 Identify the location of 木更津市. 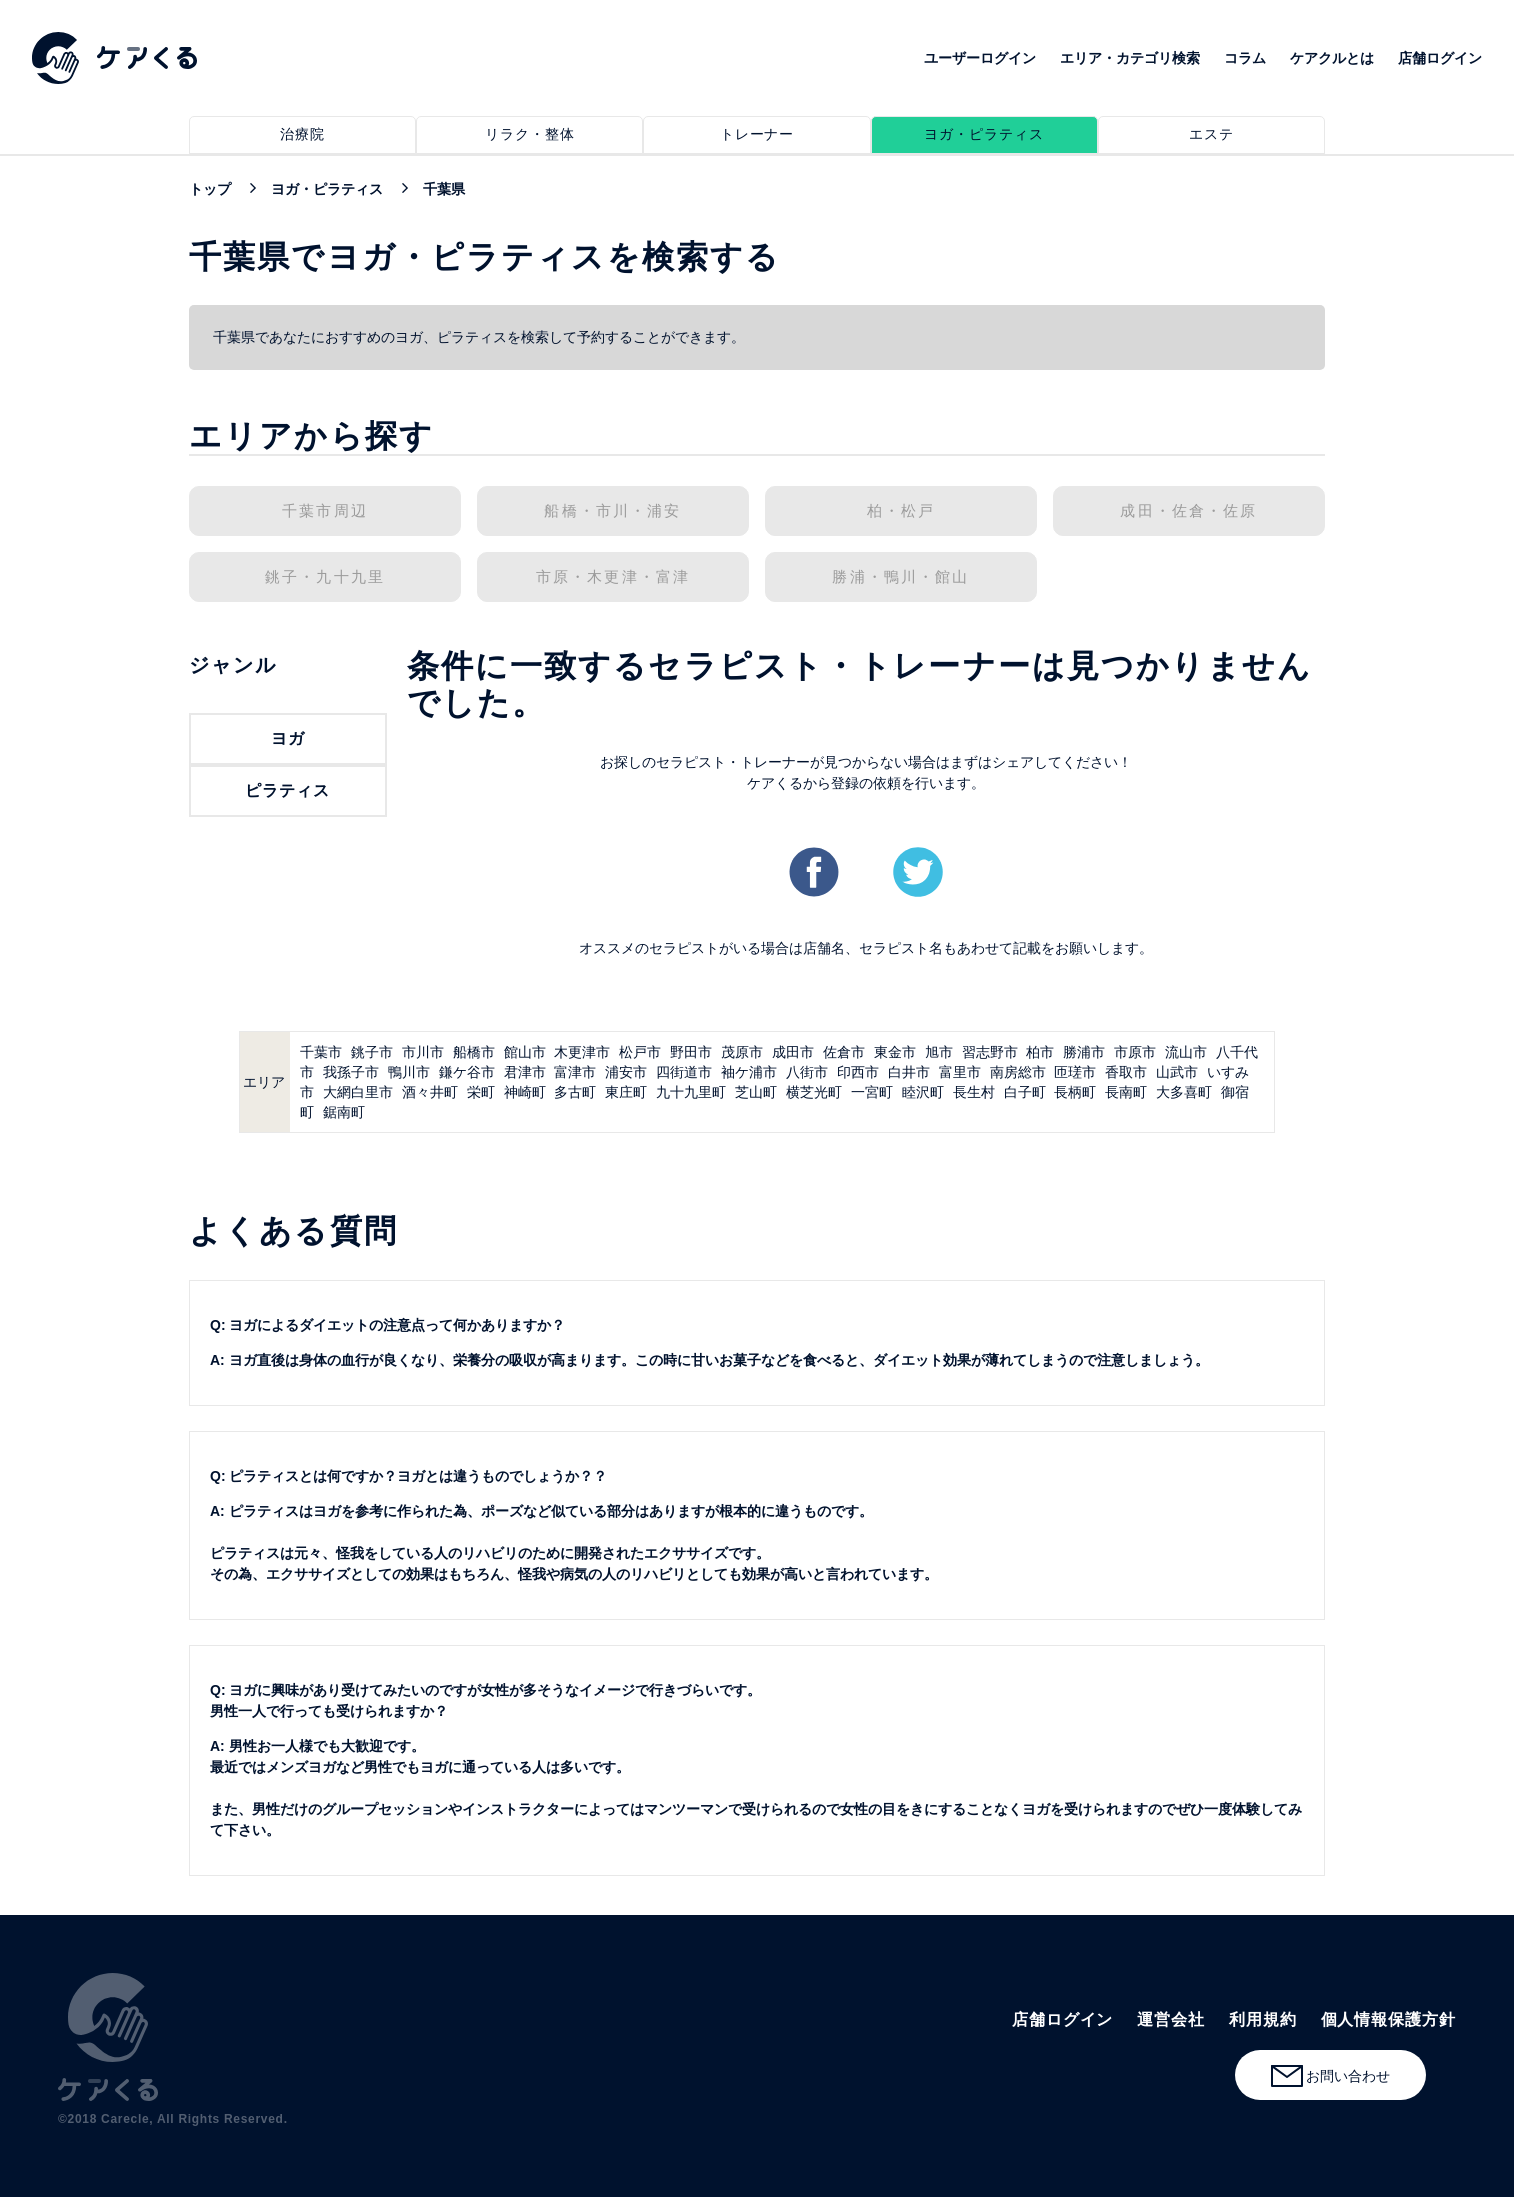
(582, 1052).